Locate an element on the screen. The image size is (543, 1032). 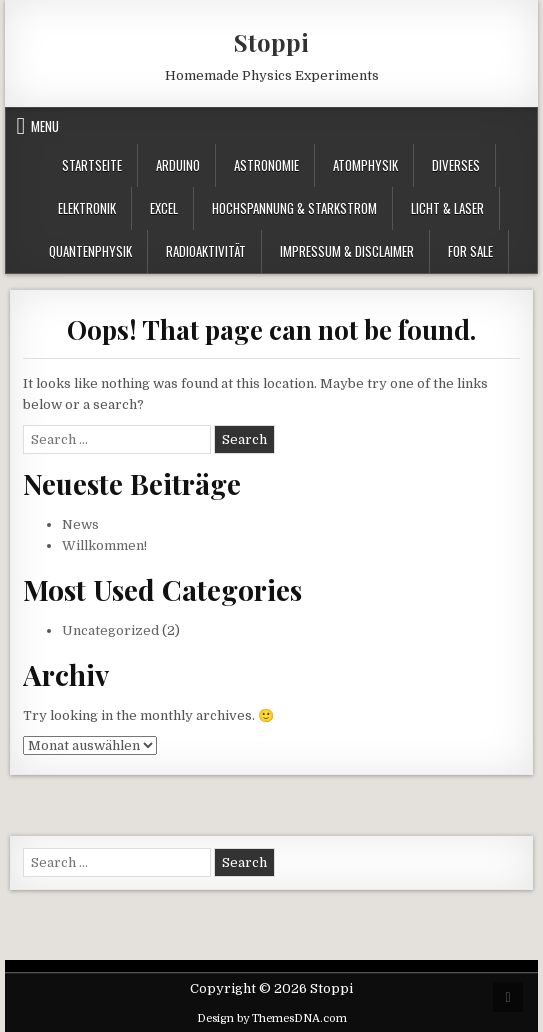
Excel is located at coordinates (164, 208).